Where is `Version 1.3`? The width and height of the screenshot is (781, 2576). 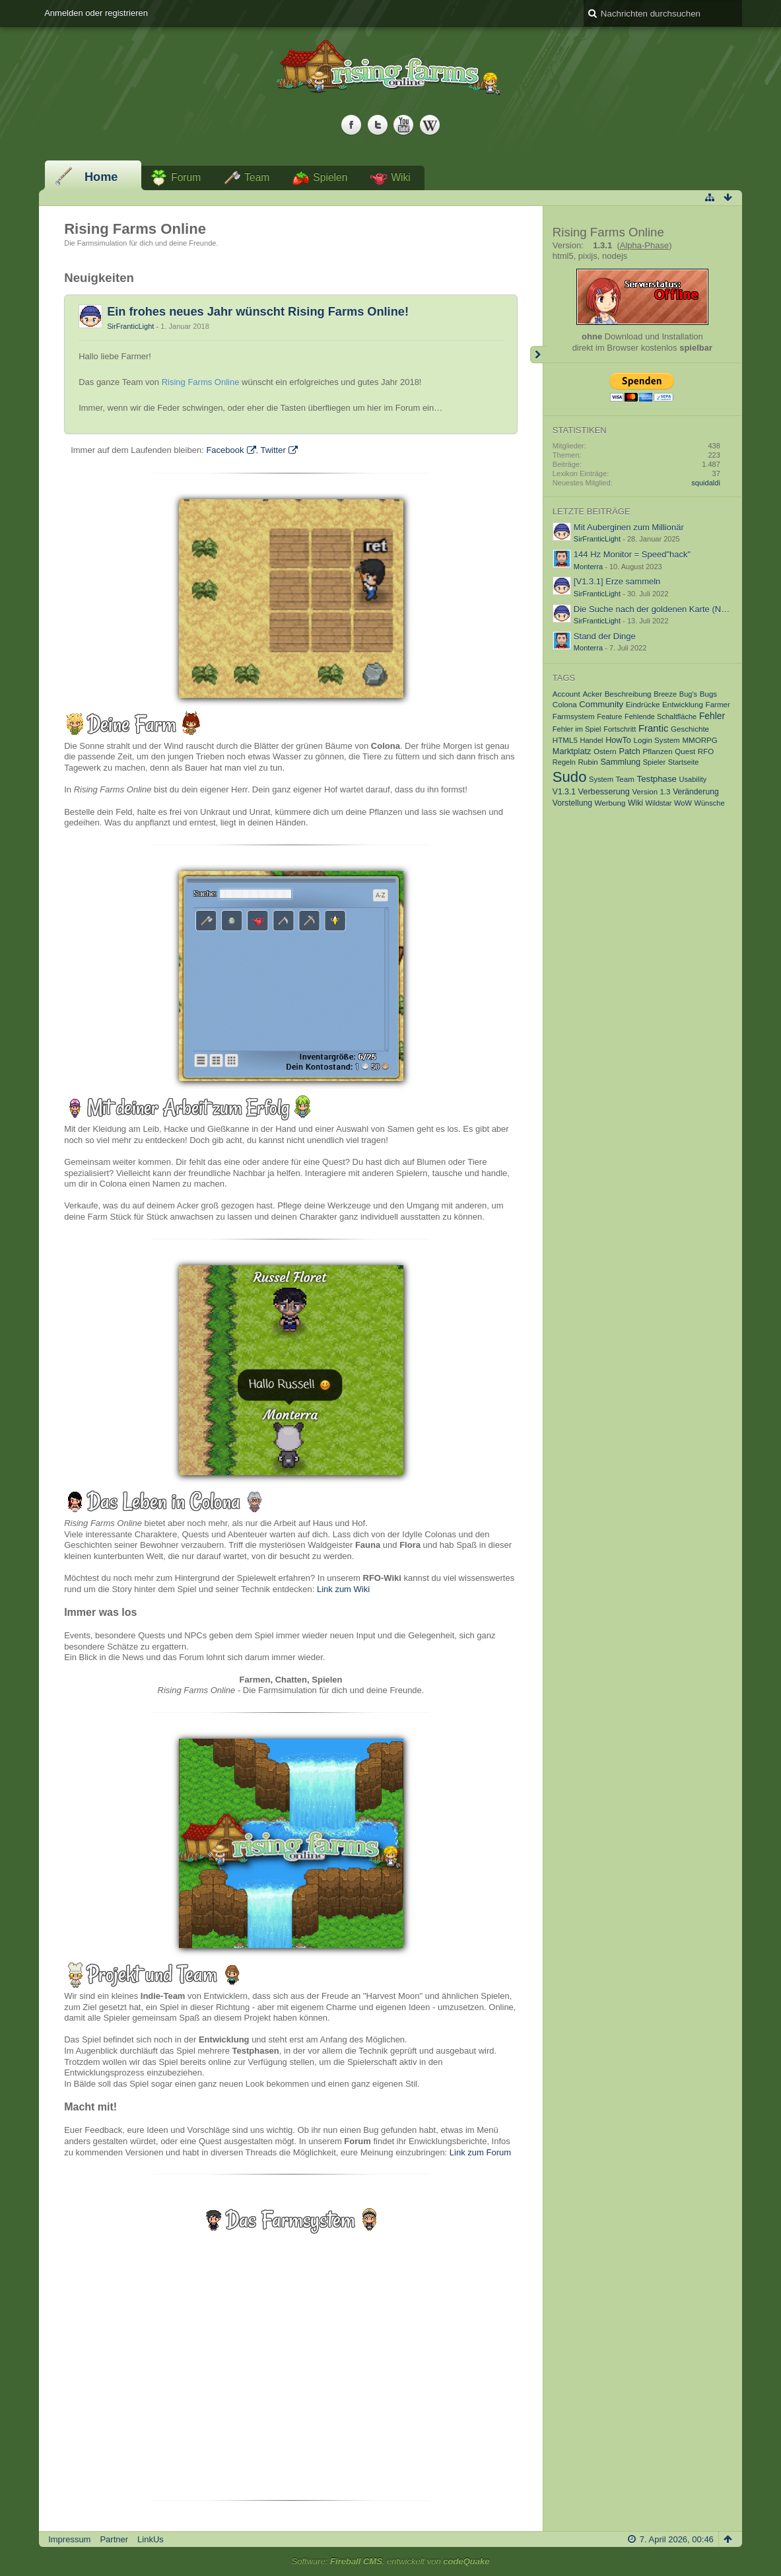
Version 1.3 is located at coordinates (651, 791).